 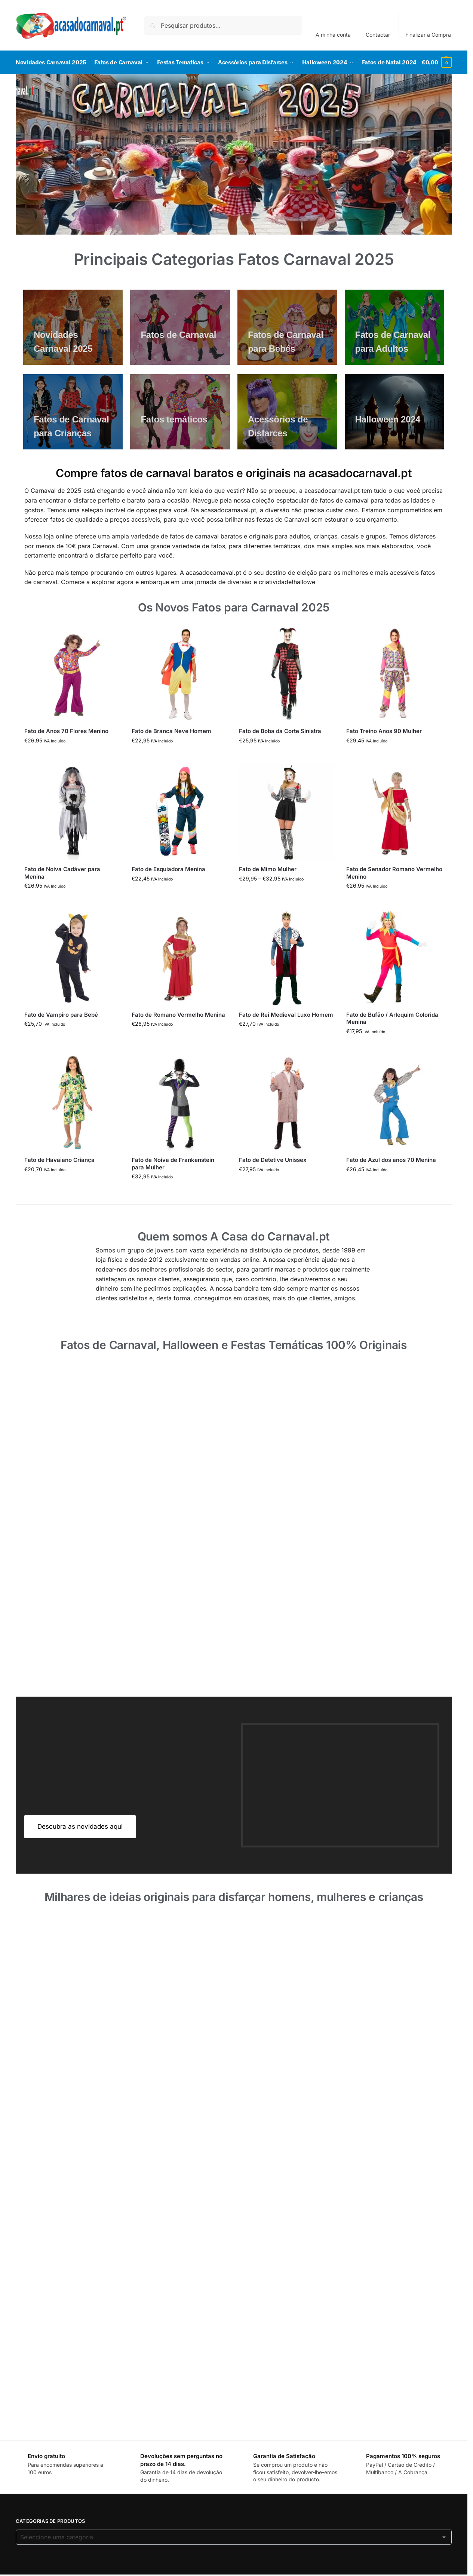 I want to click on Fato de Bufão / Arlequim Colorida Menina, so click(x=392, y=1040).